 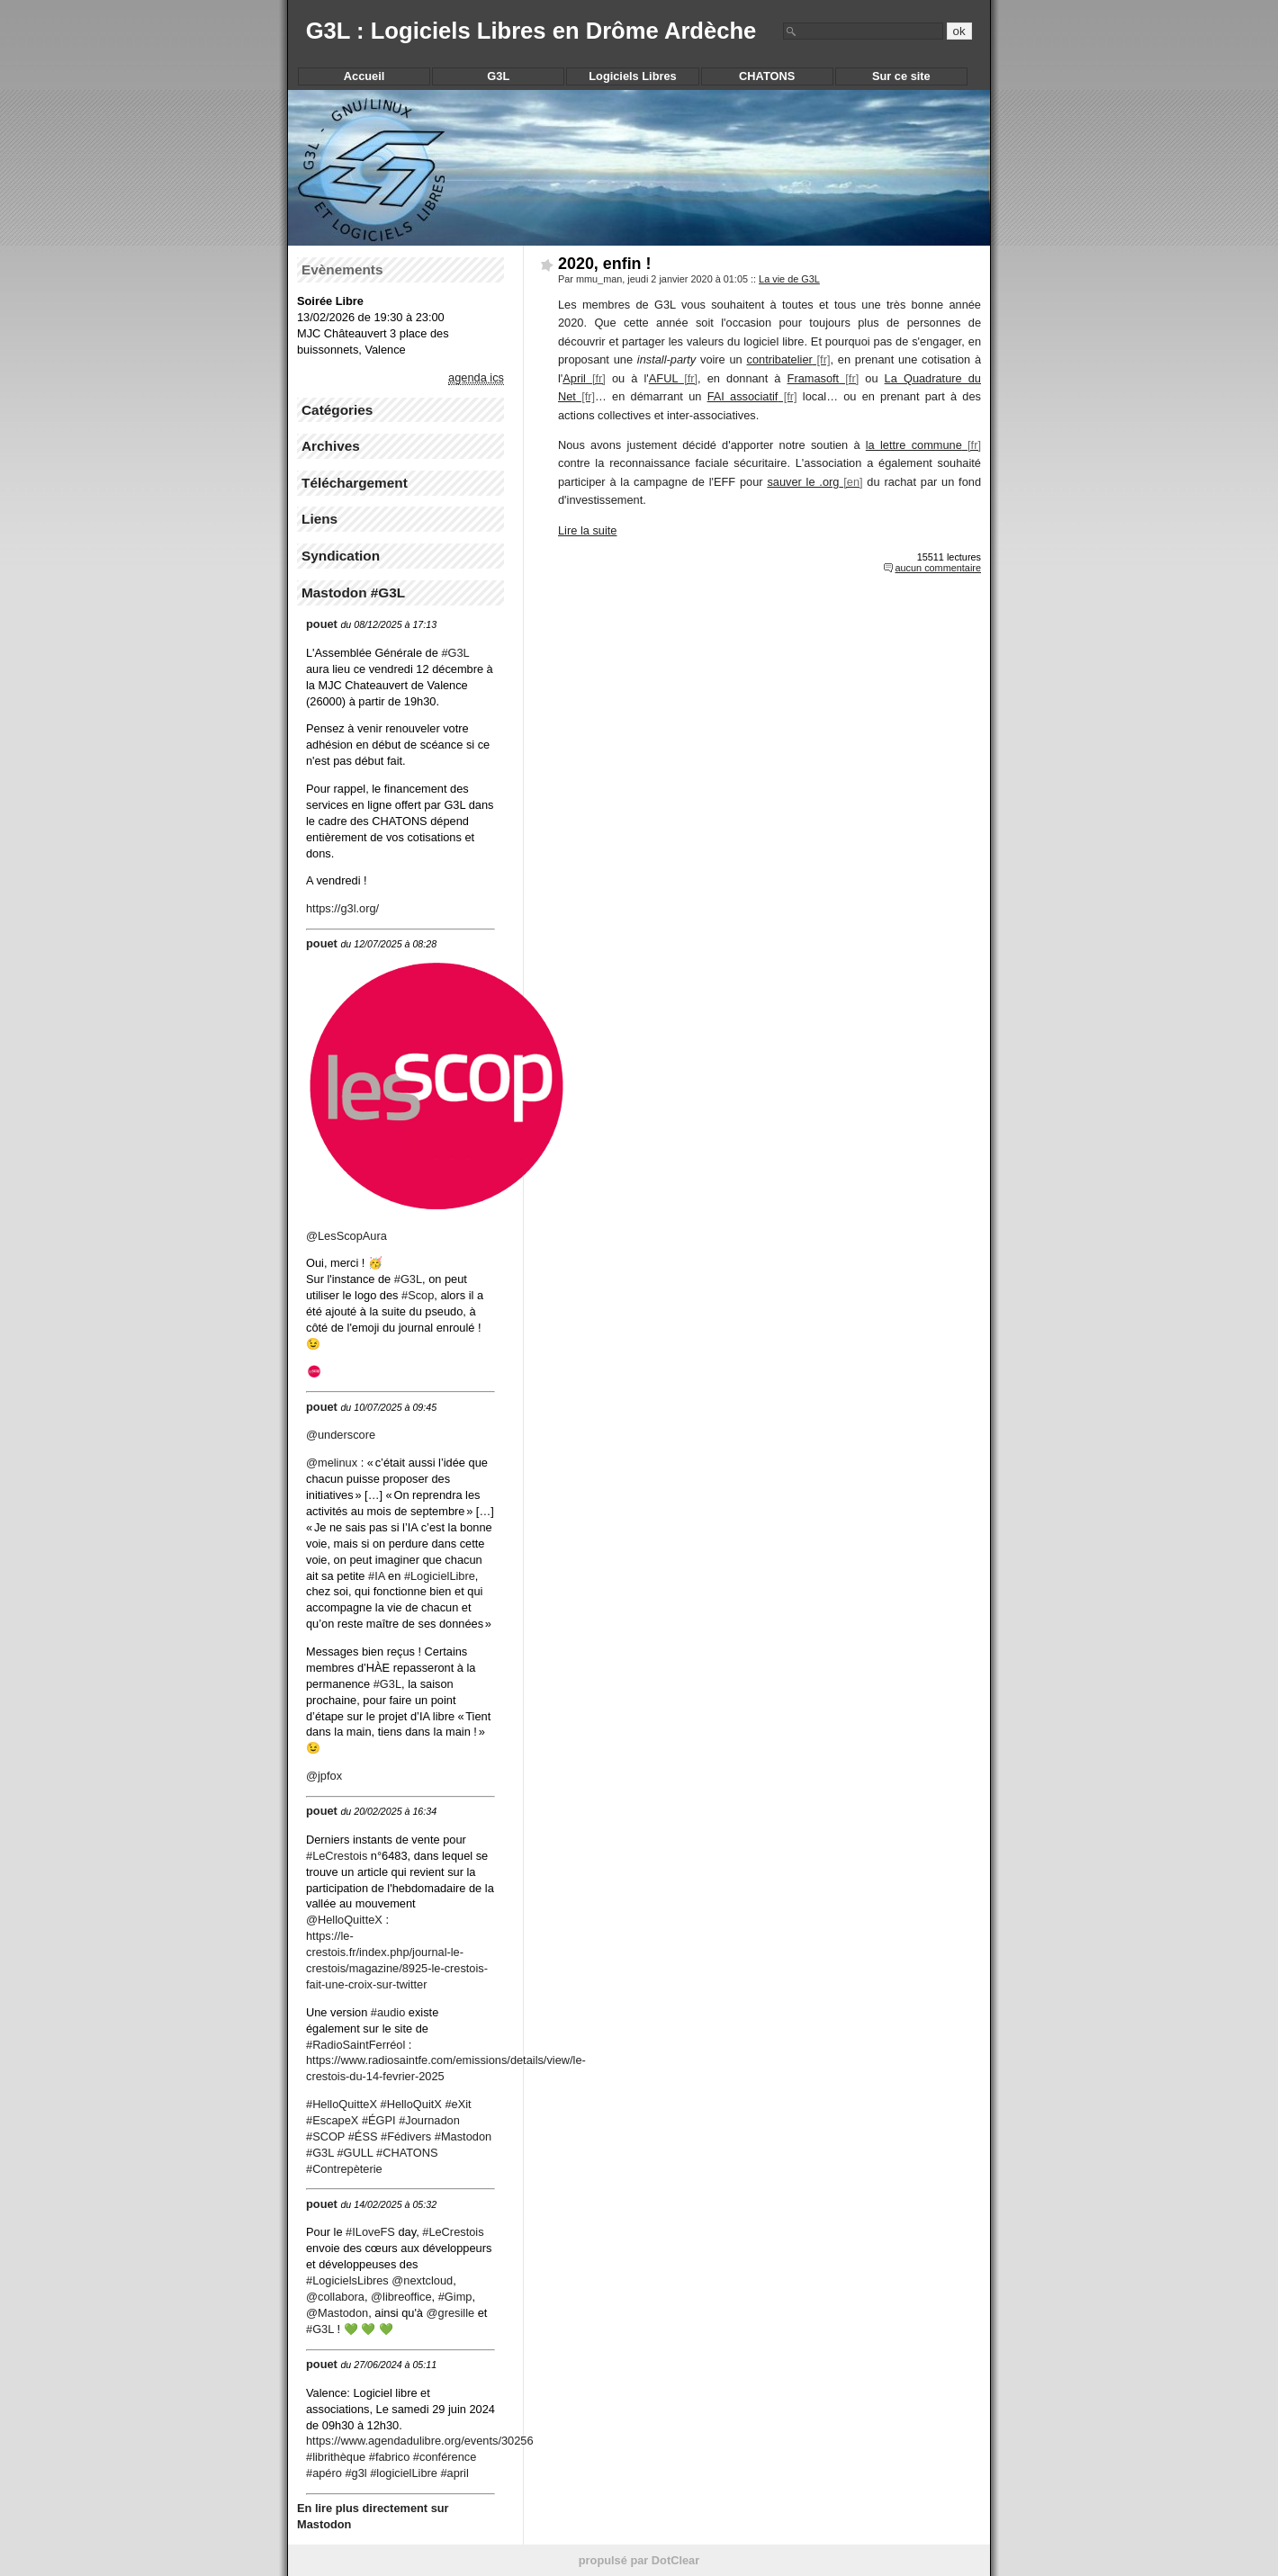 What do you see at coordinates (803, 482) in the screenshot?
I see `sauver le .org` at bounding box center [803, 482].